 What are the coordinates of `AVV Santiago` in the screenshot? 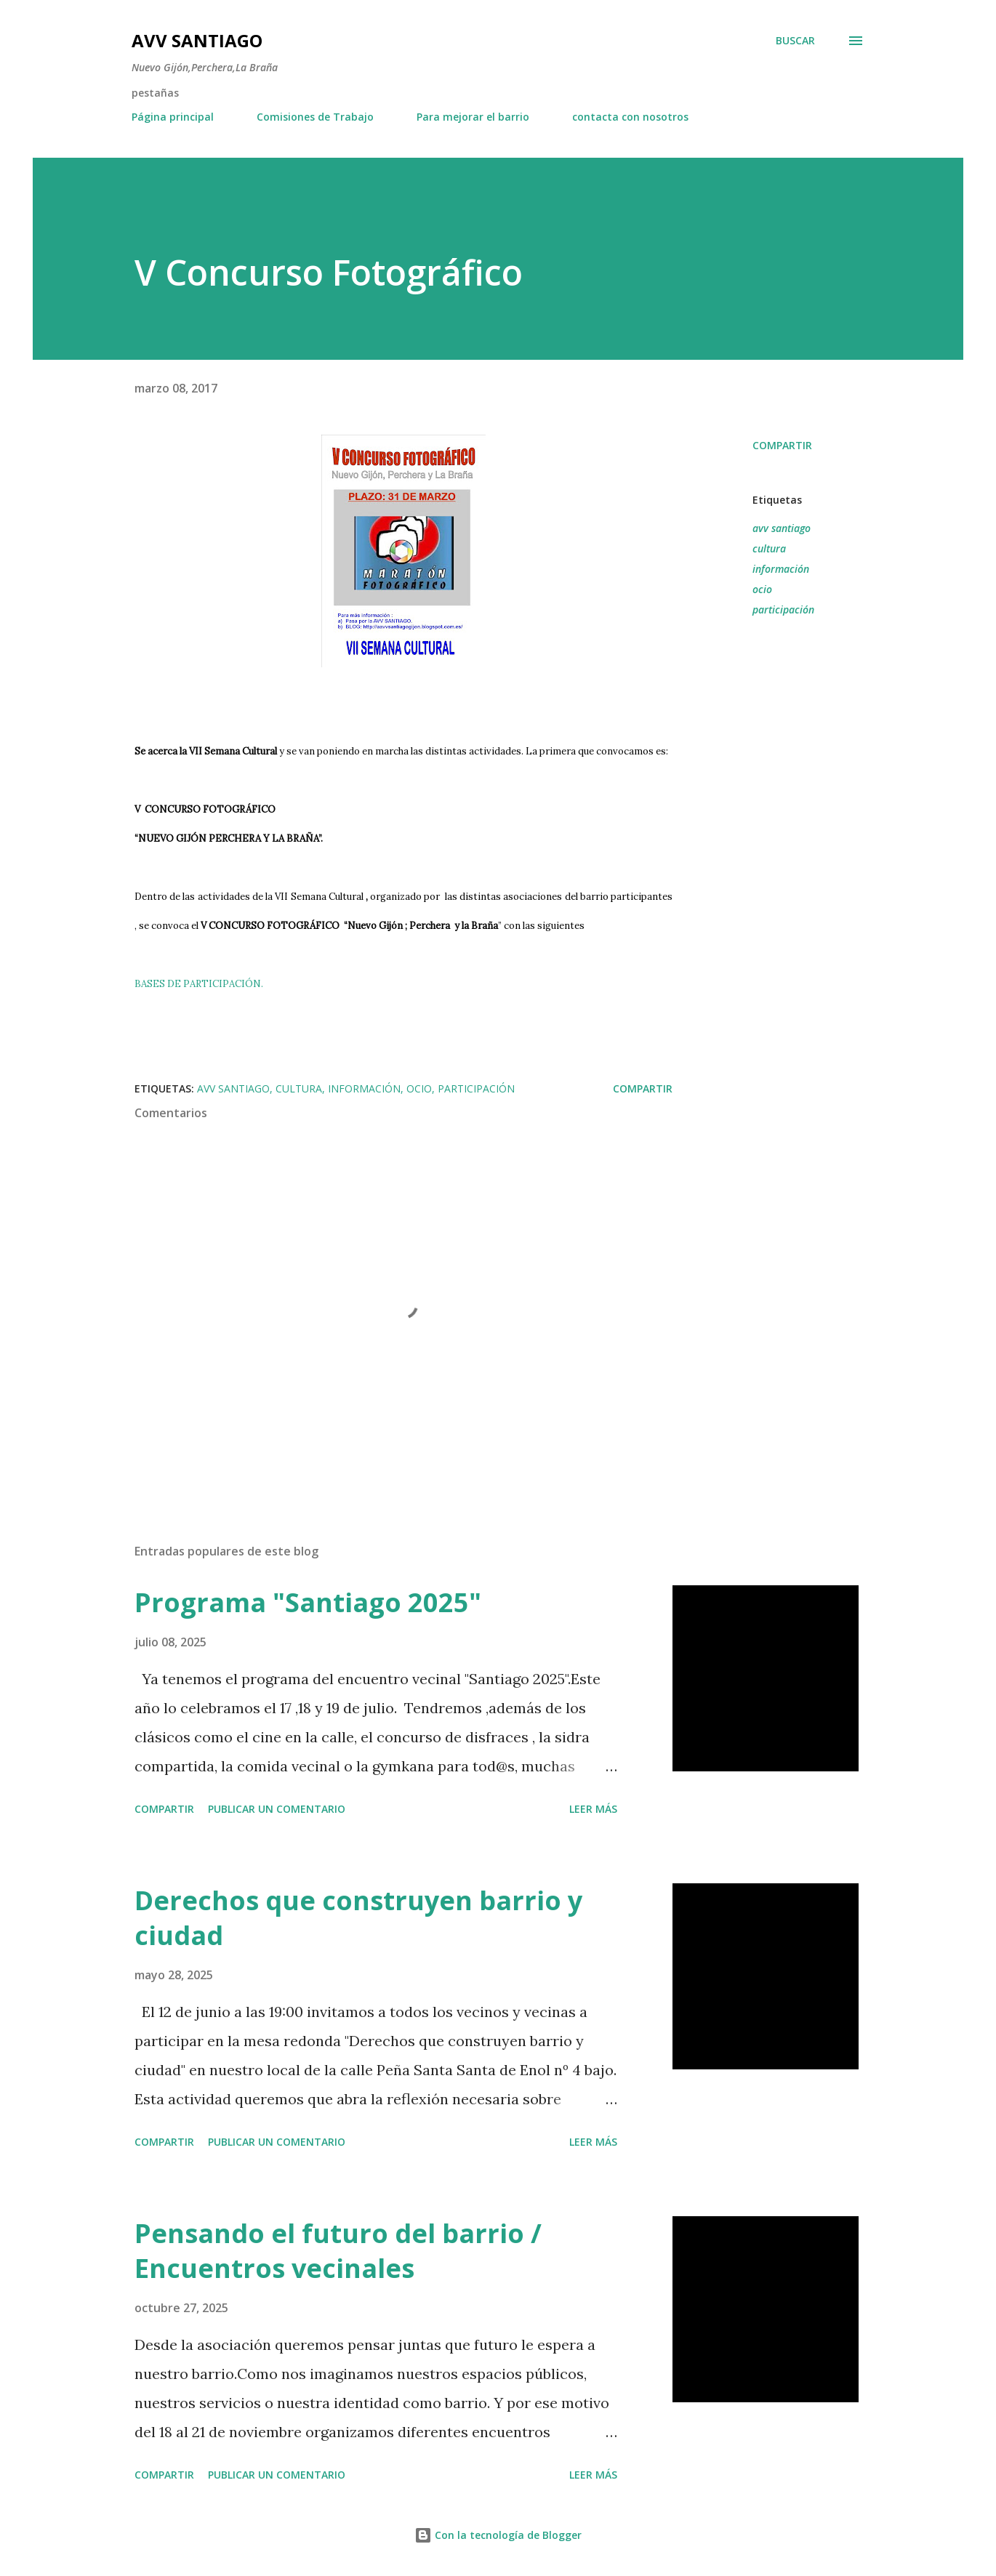 It's located at (197, 40).